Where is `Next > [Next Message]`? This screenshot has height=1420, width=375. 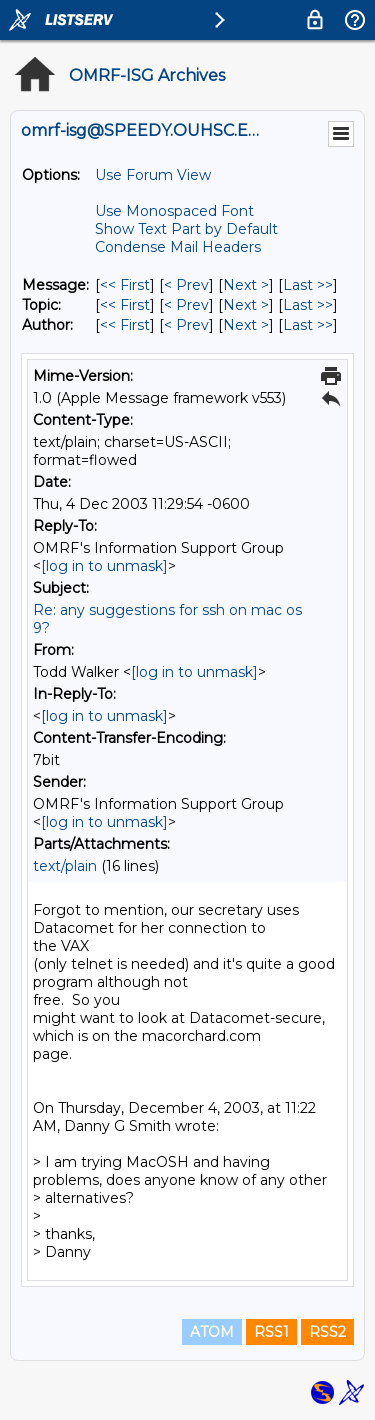 Next > [Next Message] is located at coordinates (246, 285).